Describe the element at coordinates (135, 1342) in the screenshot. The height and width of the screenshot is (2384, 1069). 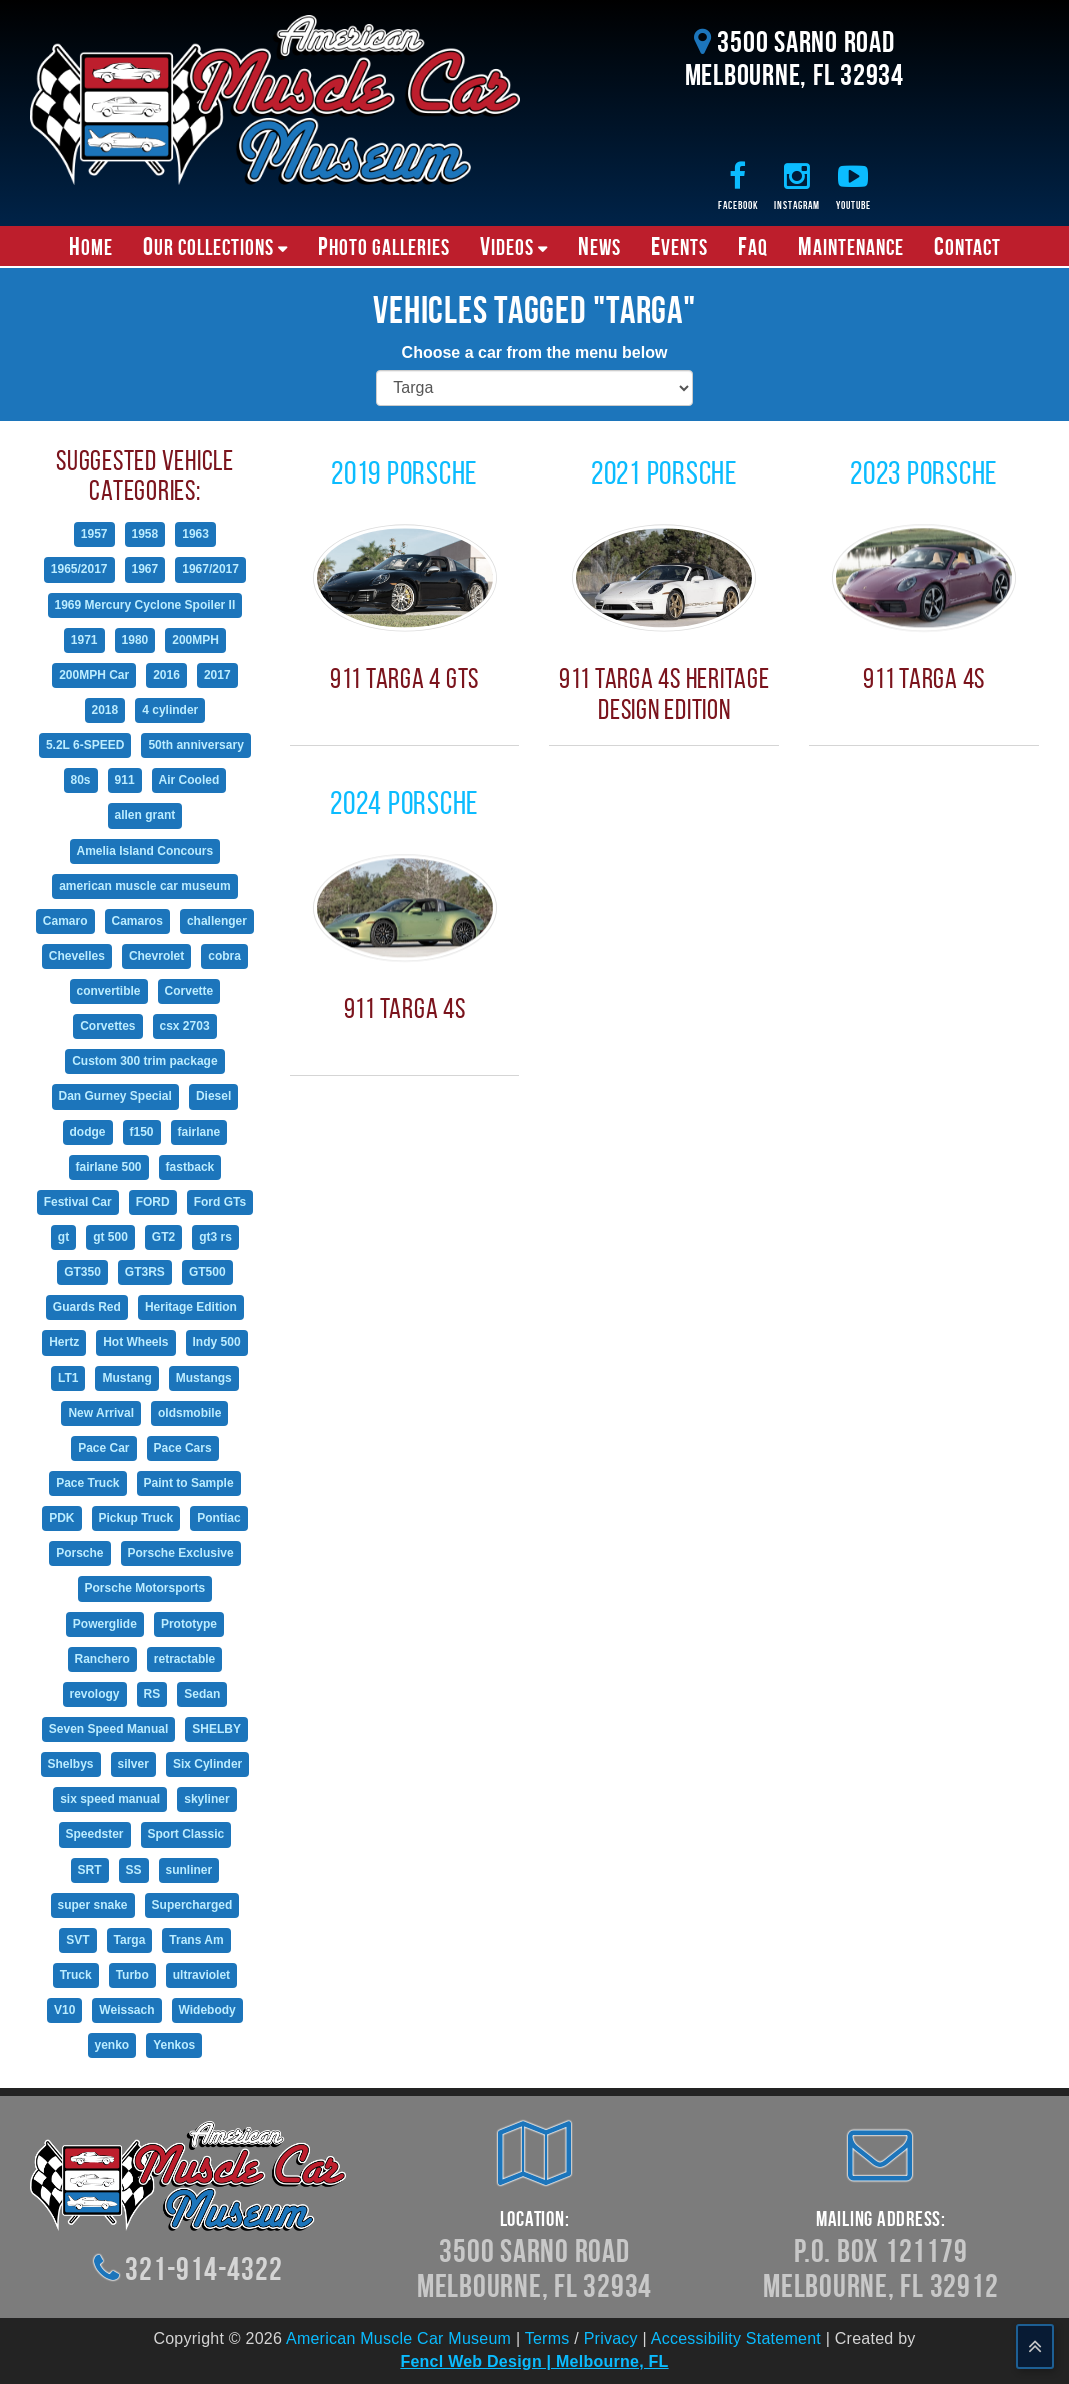
I see `Hot Wheels` at that location.